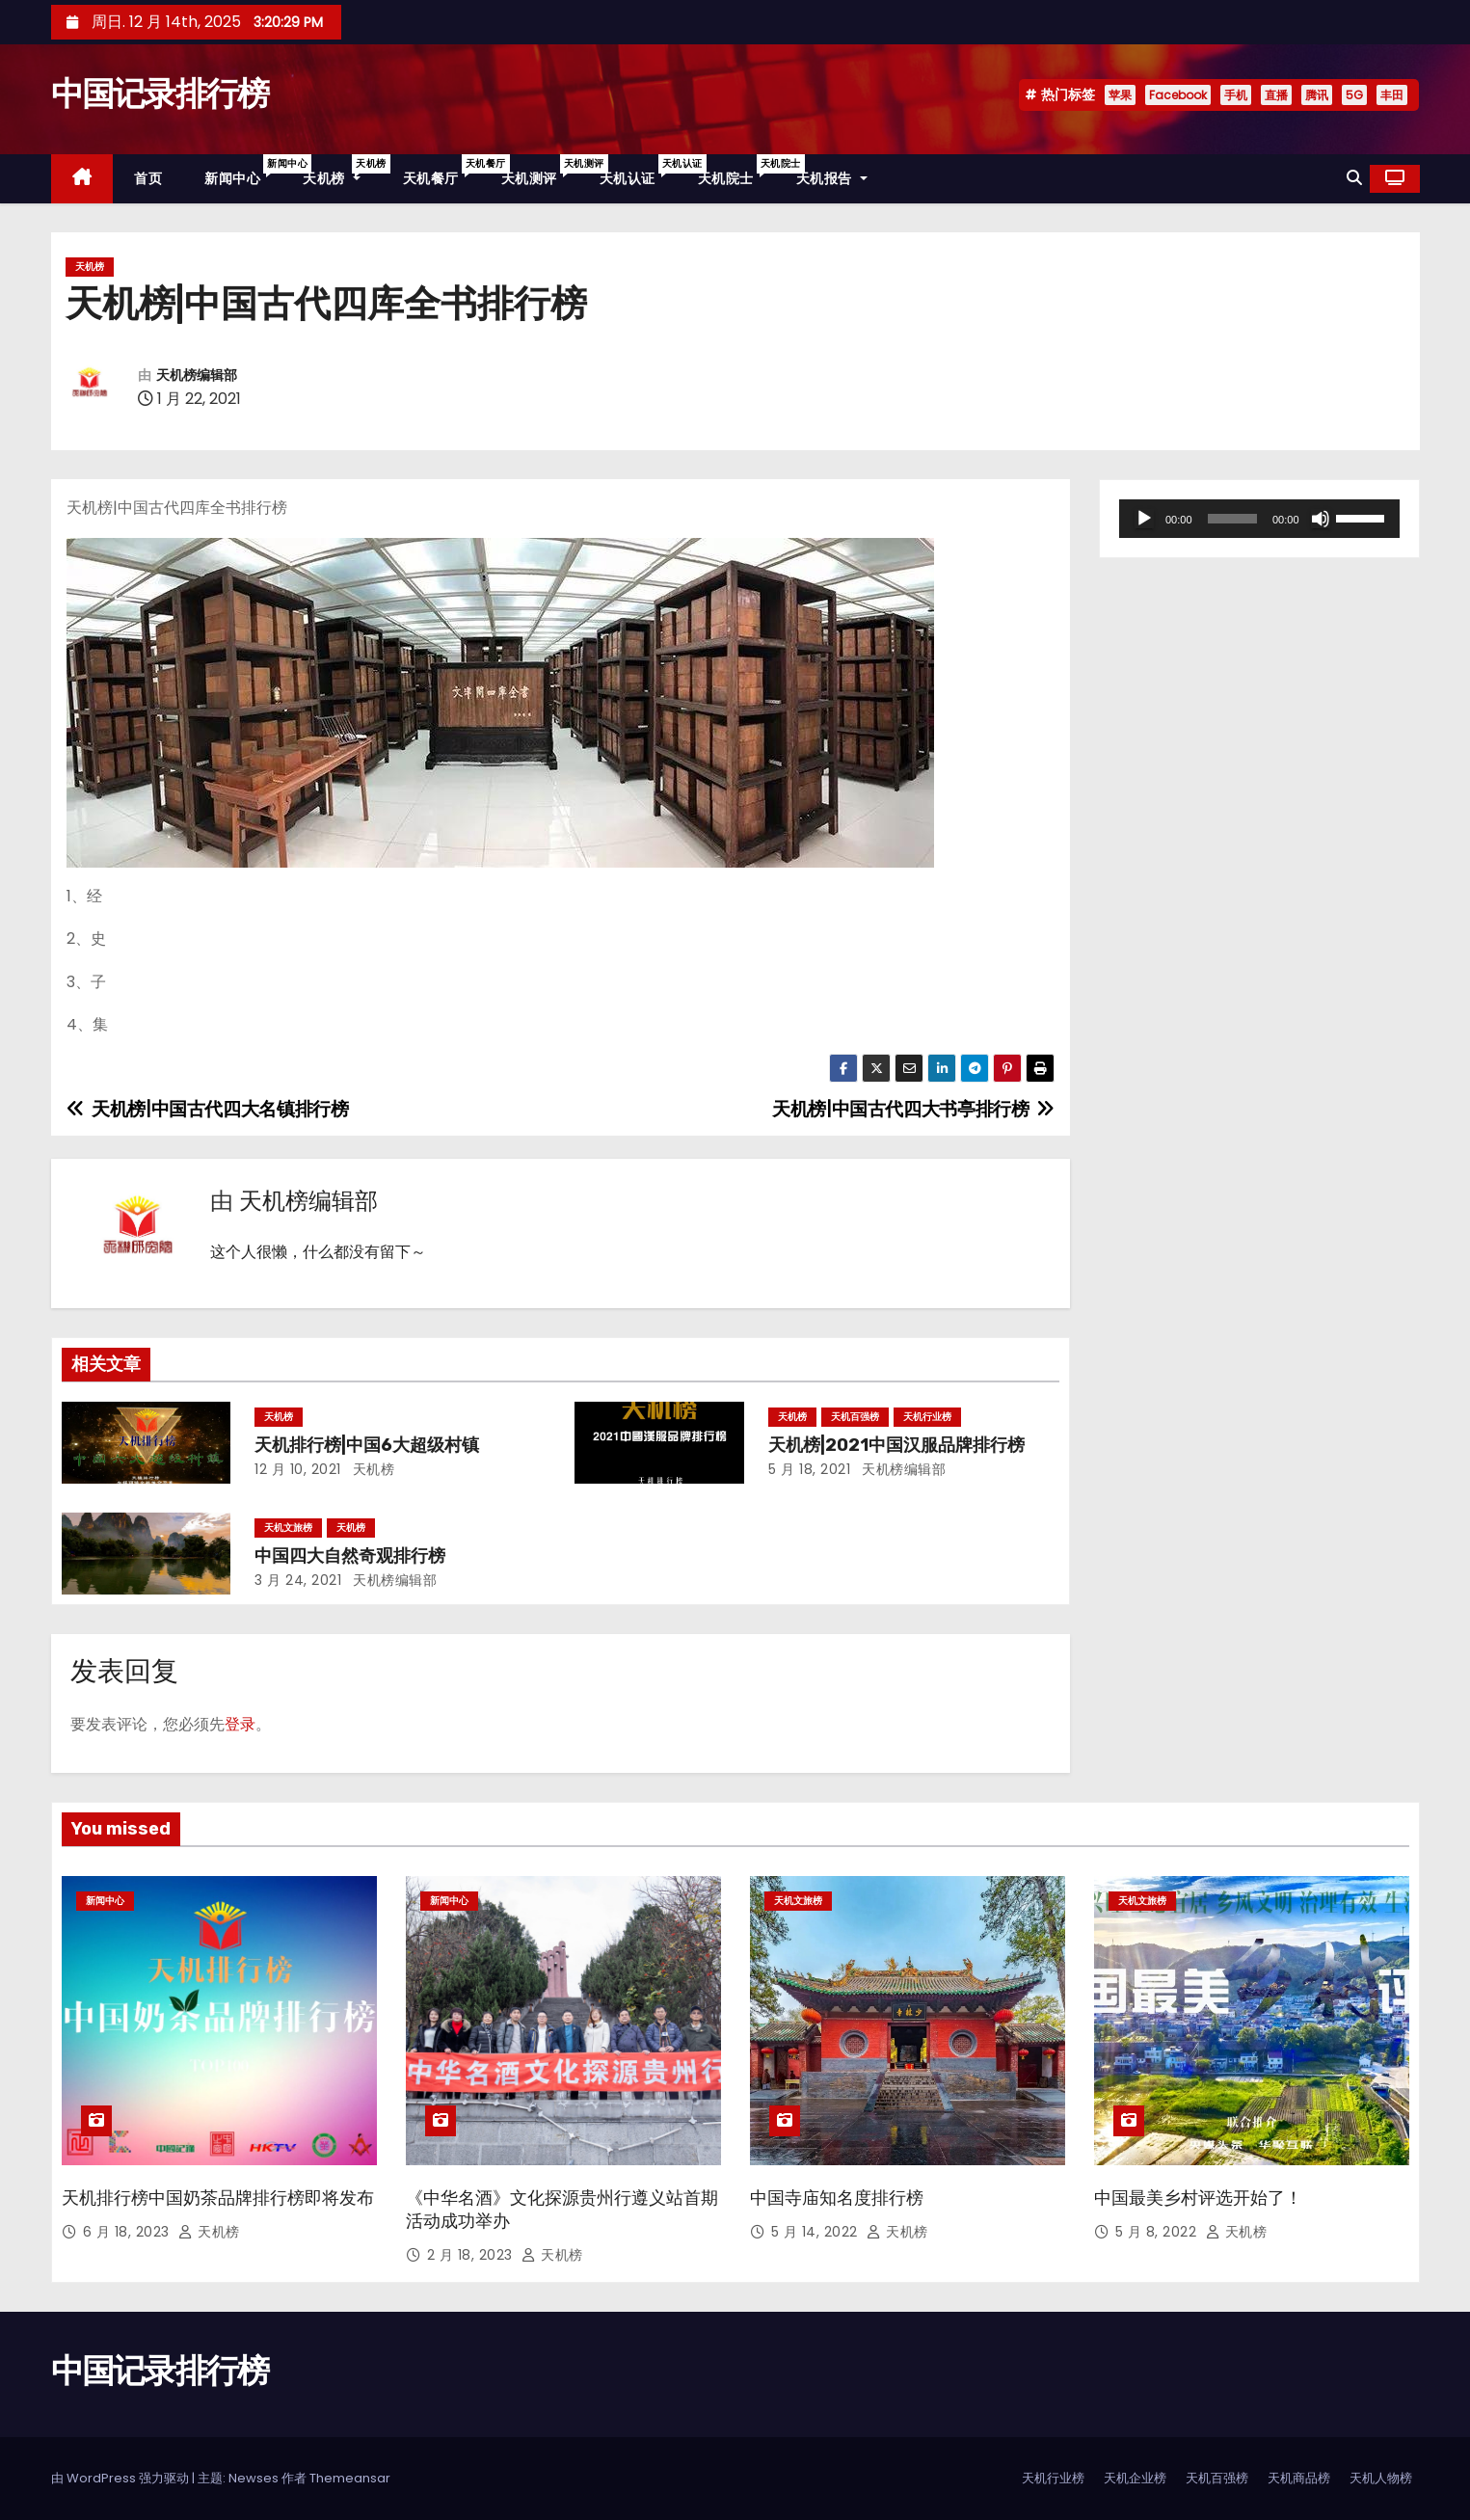 Image resolution: width=1470 pixels, height=2520 pixels. Describe the element at coordinates (1276, 95) in the screenshot. I see `直播` at that location.